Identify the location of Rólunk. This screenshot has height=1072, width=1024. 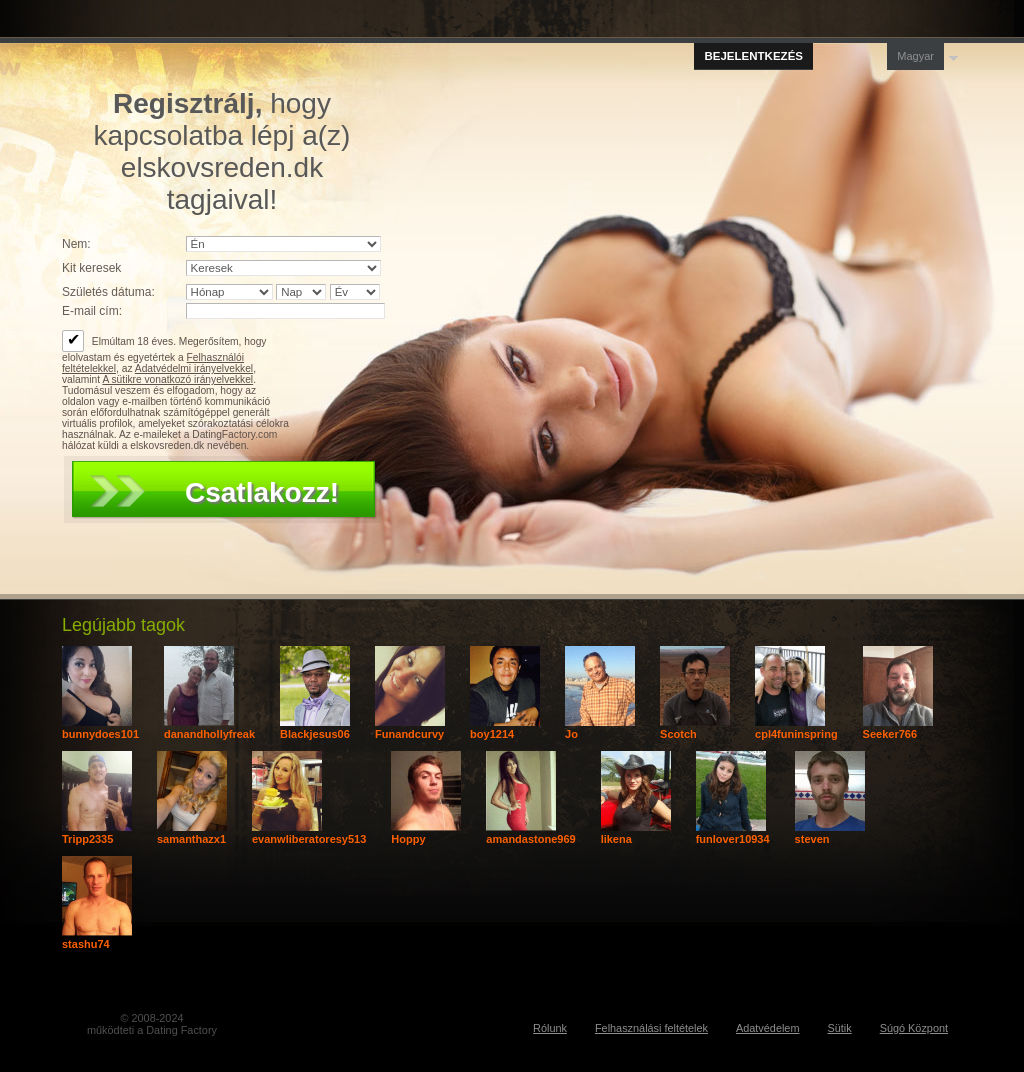
(550, 1028).